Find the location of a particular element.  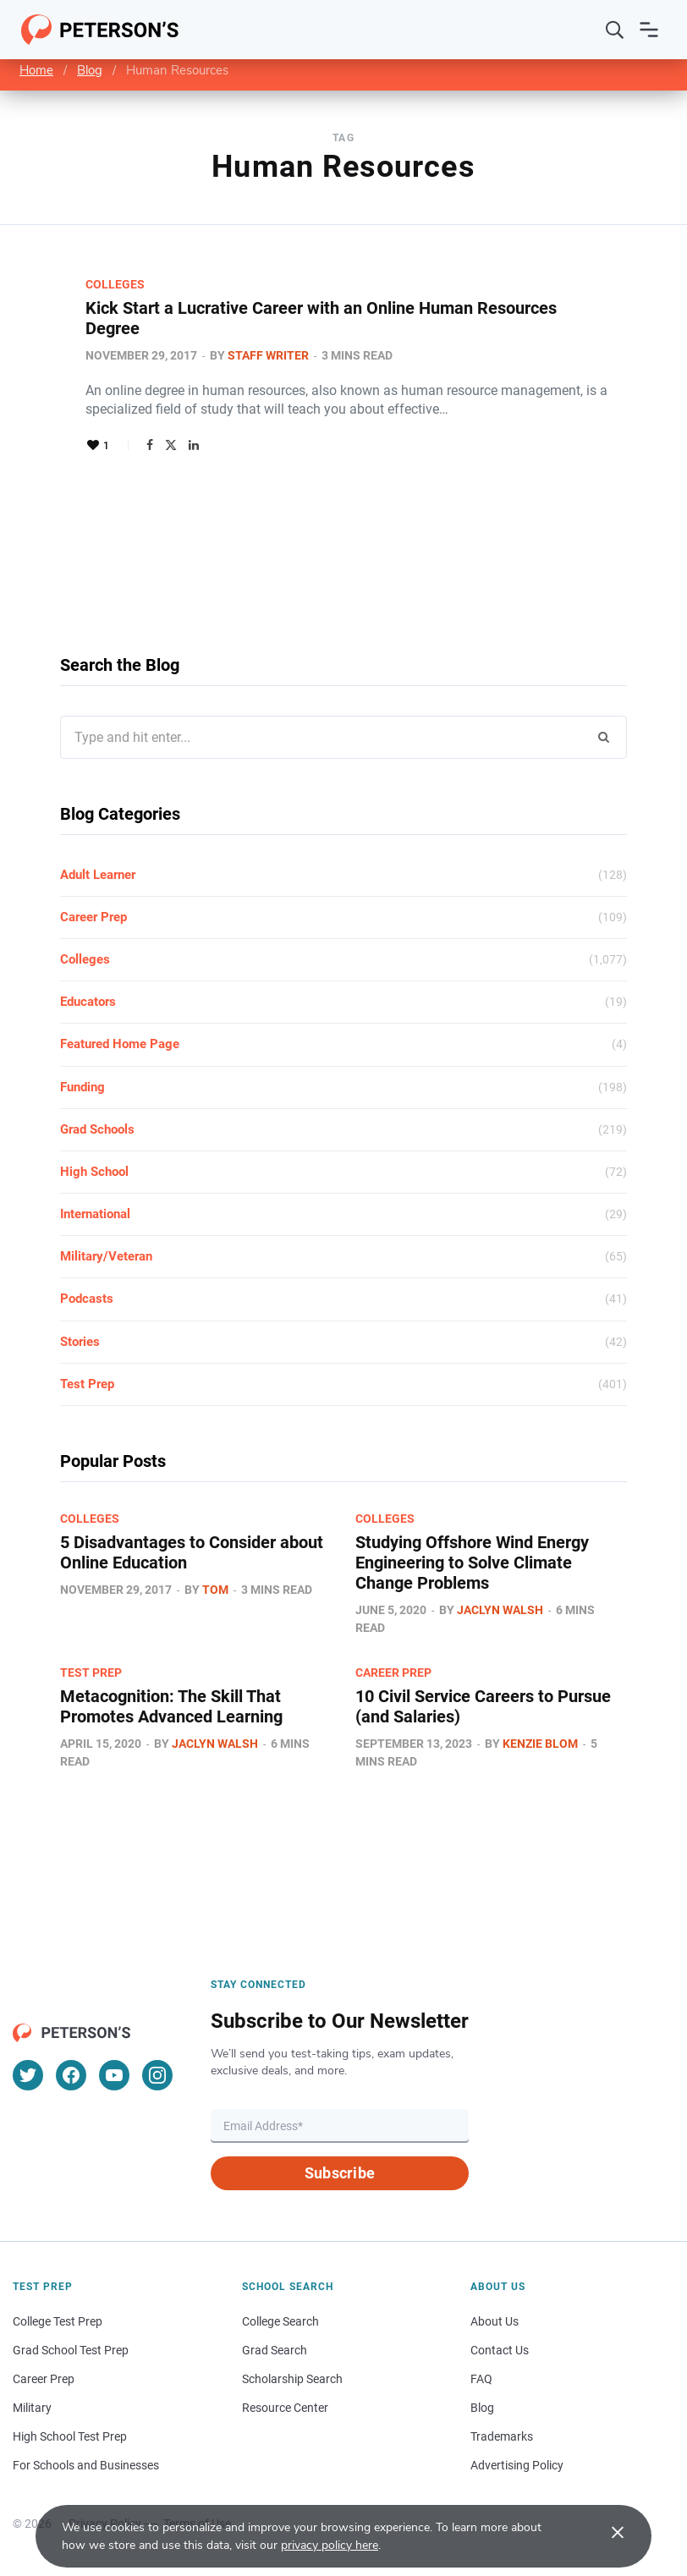

[YouTube] is located at coordinates (114, 2075).